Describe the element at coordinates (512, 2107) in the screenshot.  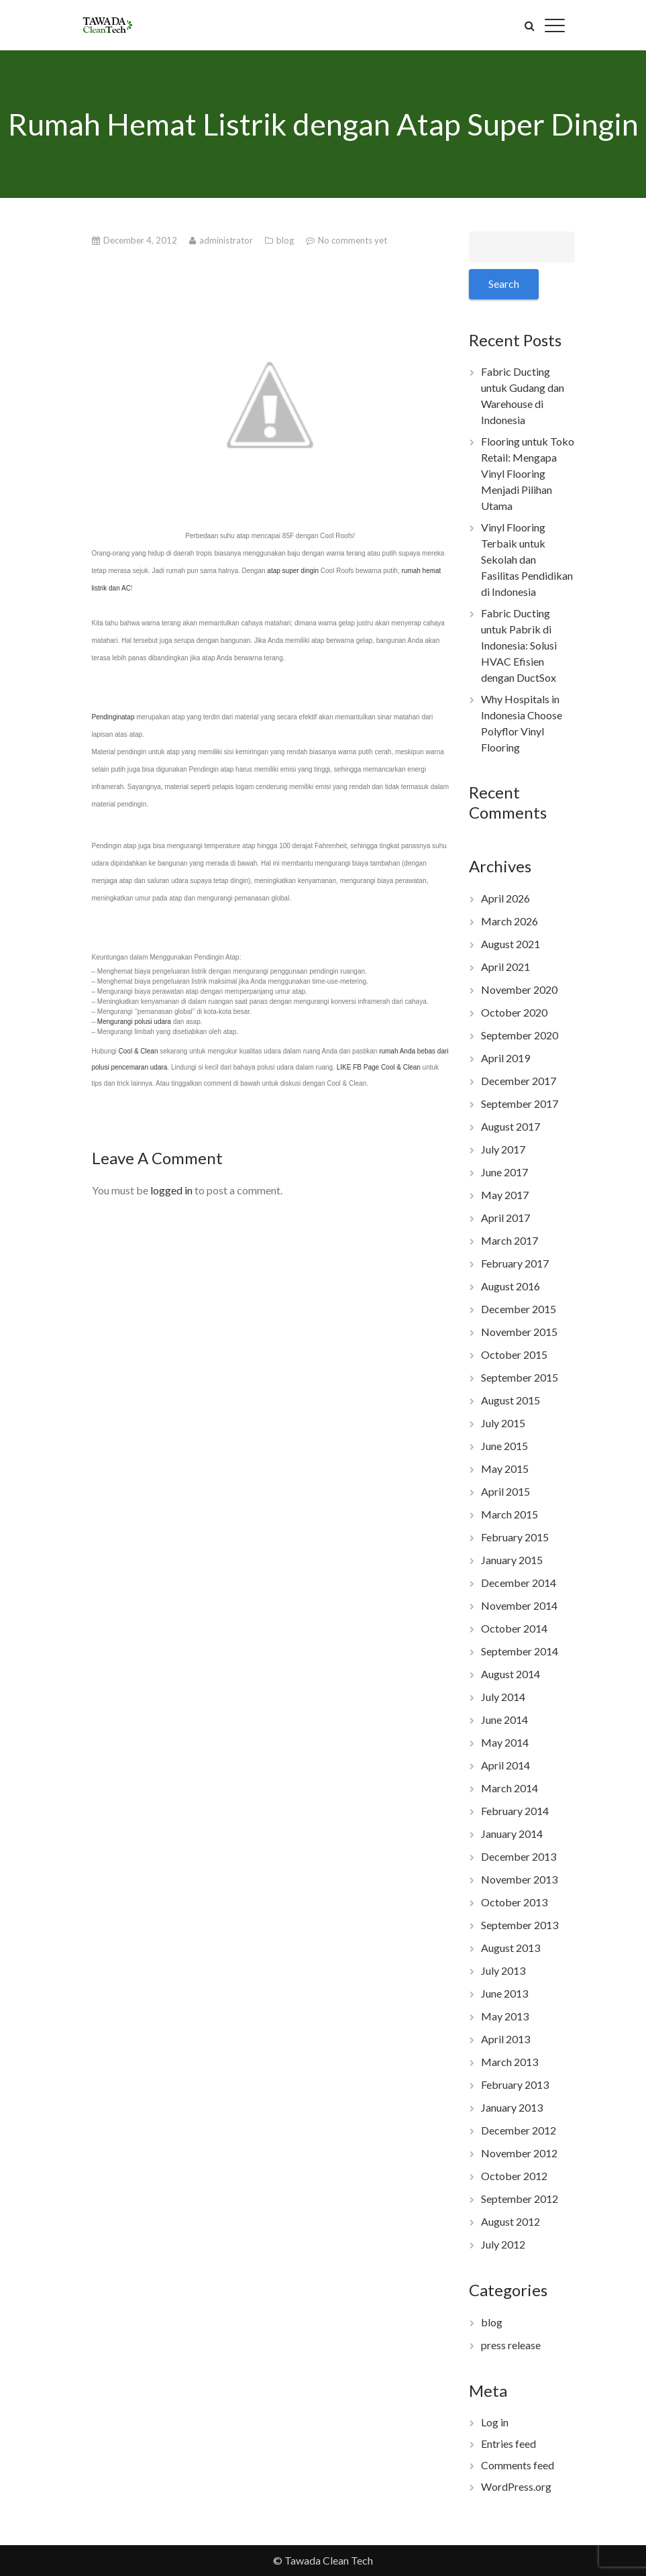
I see `January 2013` at that location.